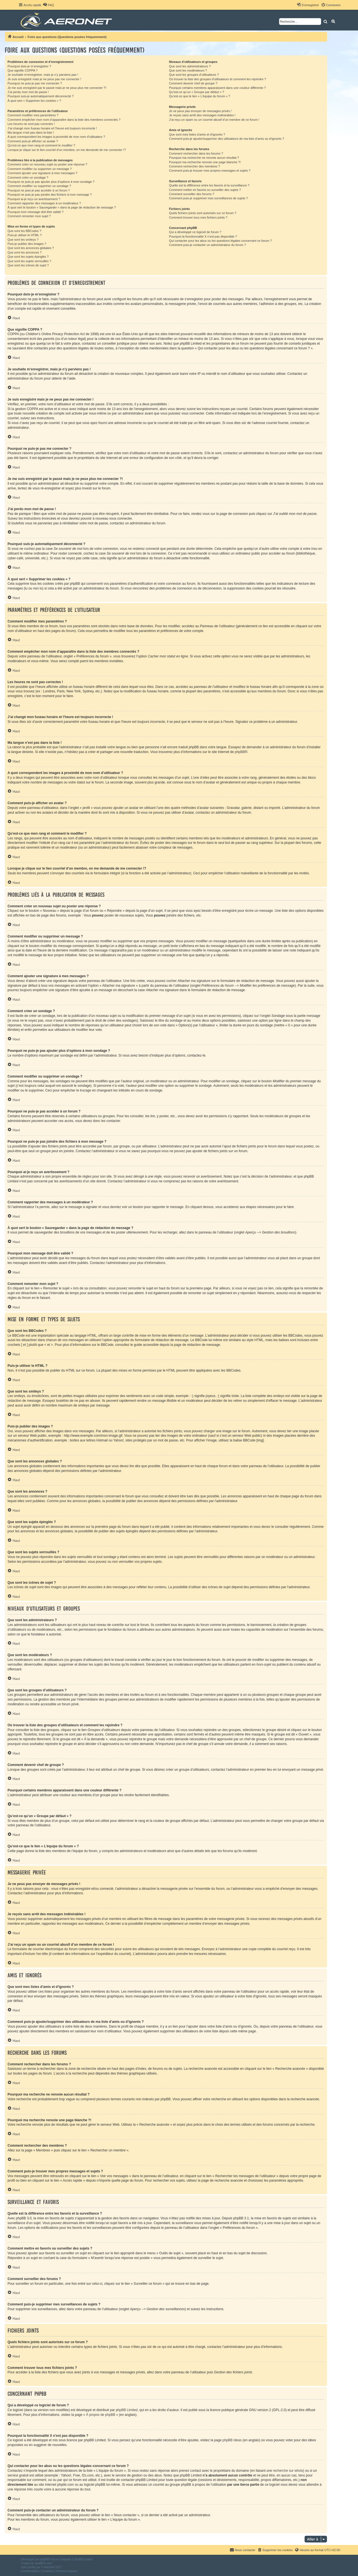  I want to click on Que signifie COPPA ?, so click(22, 70).